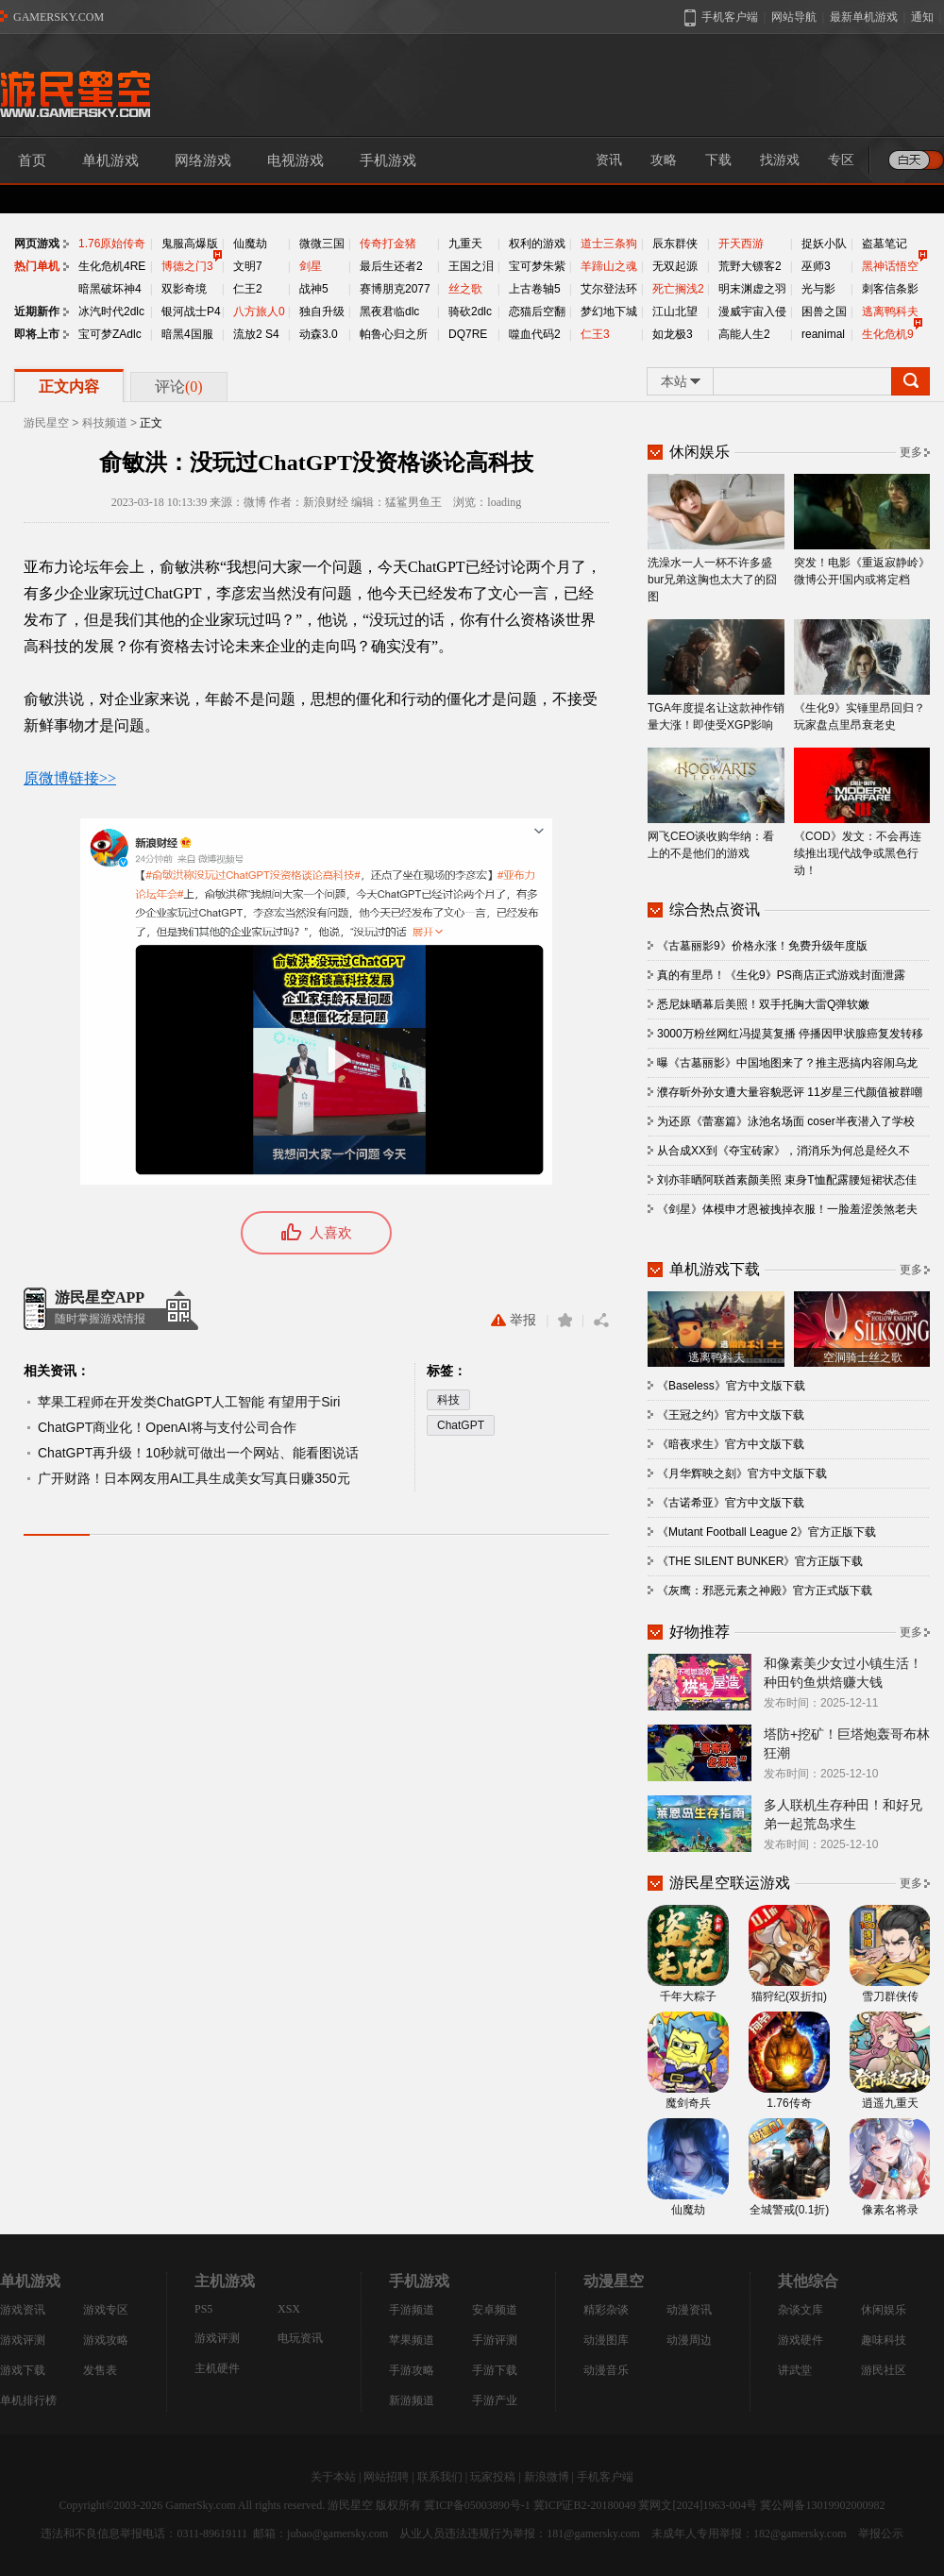 Image resolution: width=944 pixels, height=2576 pixels. Describe the element at coordinates (864, 17) in the screenshot. I see `最新单机游戏` at that location.